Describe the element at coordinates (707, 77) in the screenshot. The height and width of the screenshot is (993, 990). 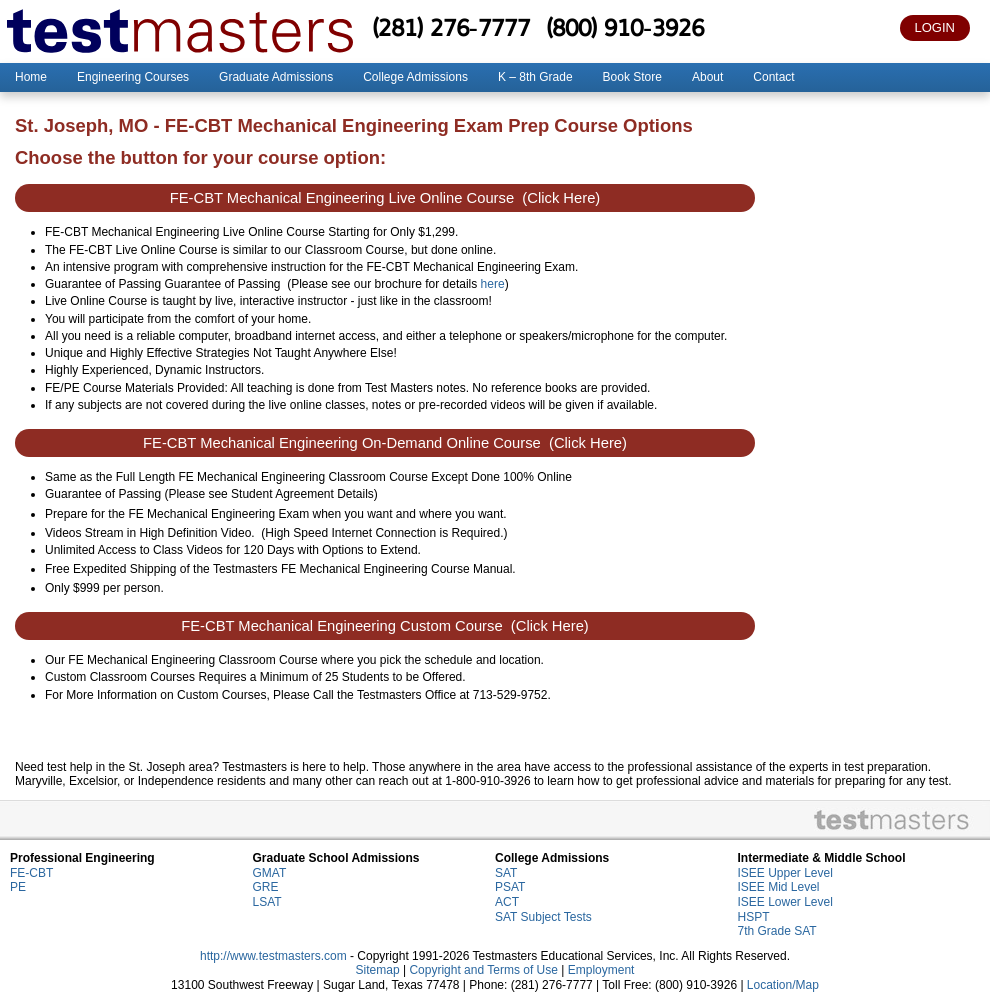
I see `About` at that location.